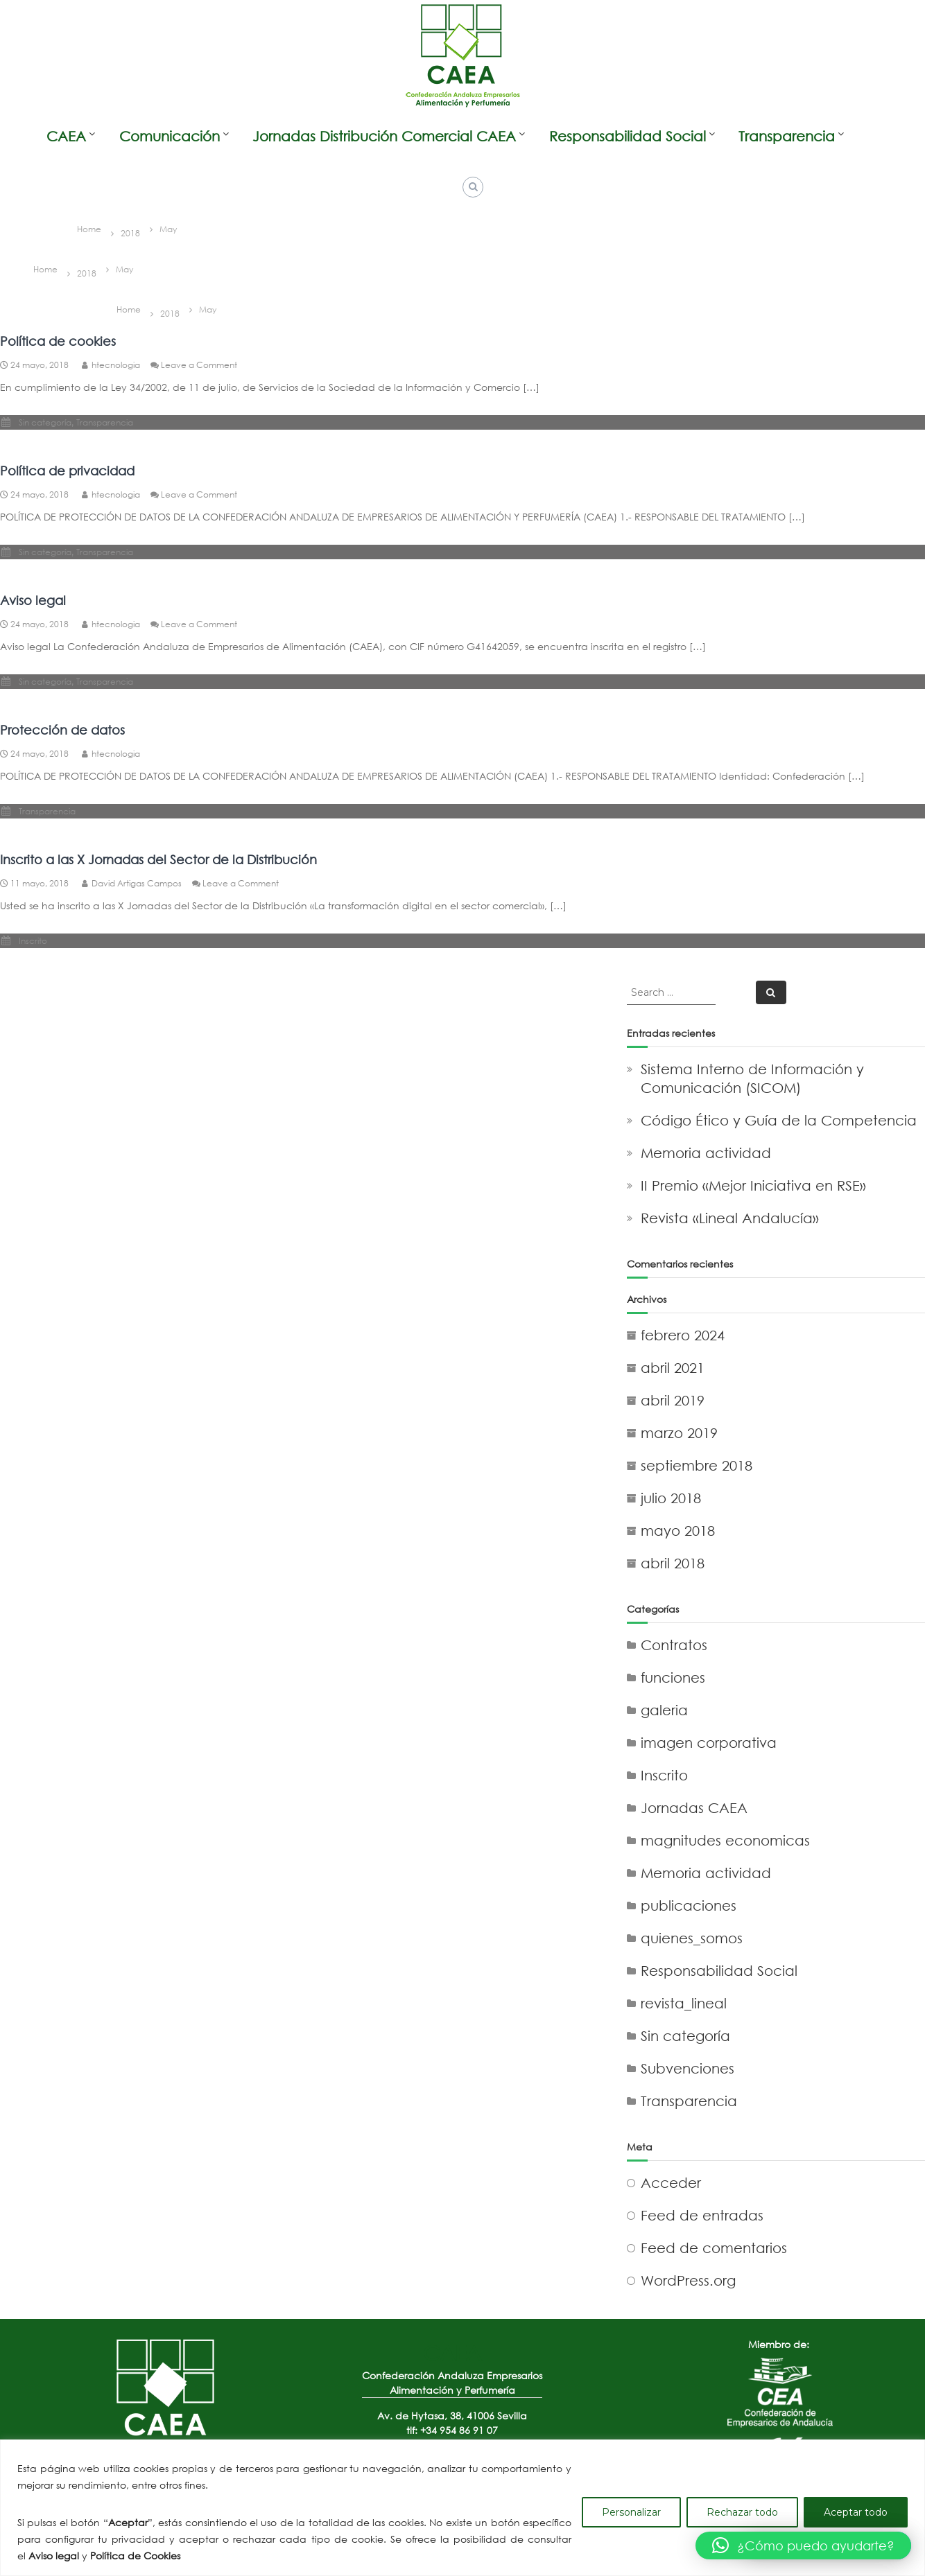 This screenshot has width=925, height=2576. What do you see at coordinates (33, 600) in the screenshot?
I see `Aviso legal` at bounding box center [33, 600].